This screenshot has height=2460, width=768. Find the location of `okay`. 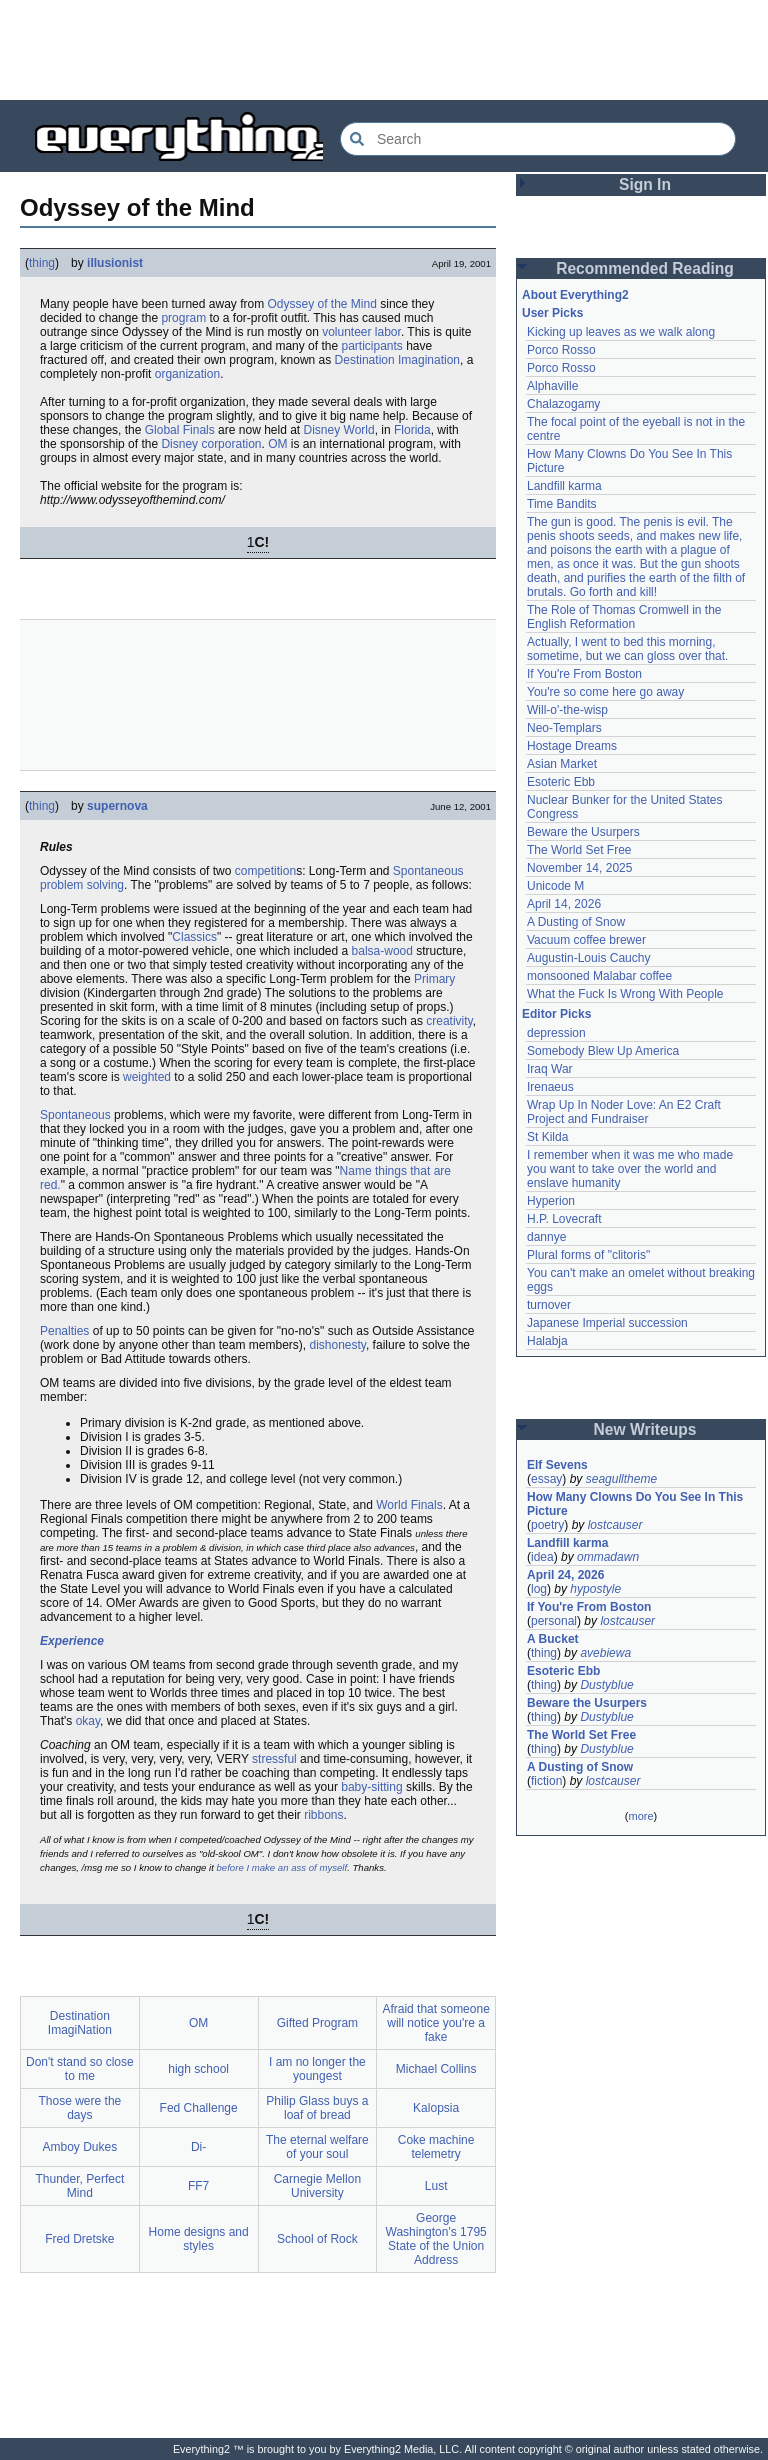

okay is located at coordinates (88, 1721).